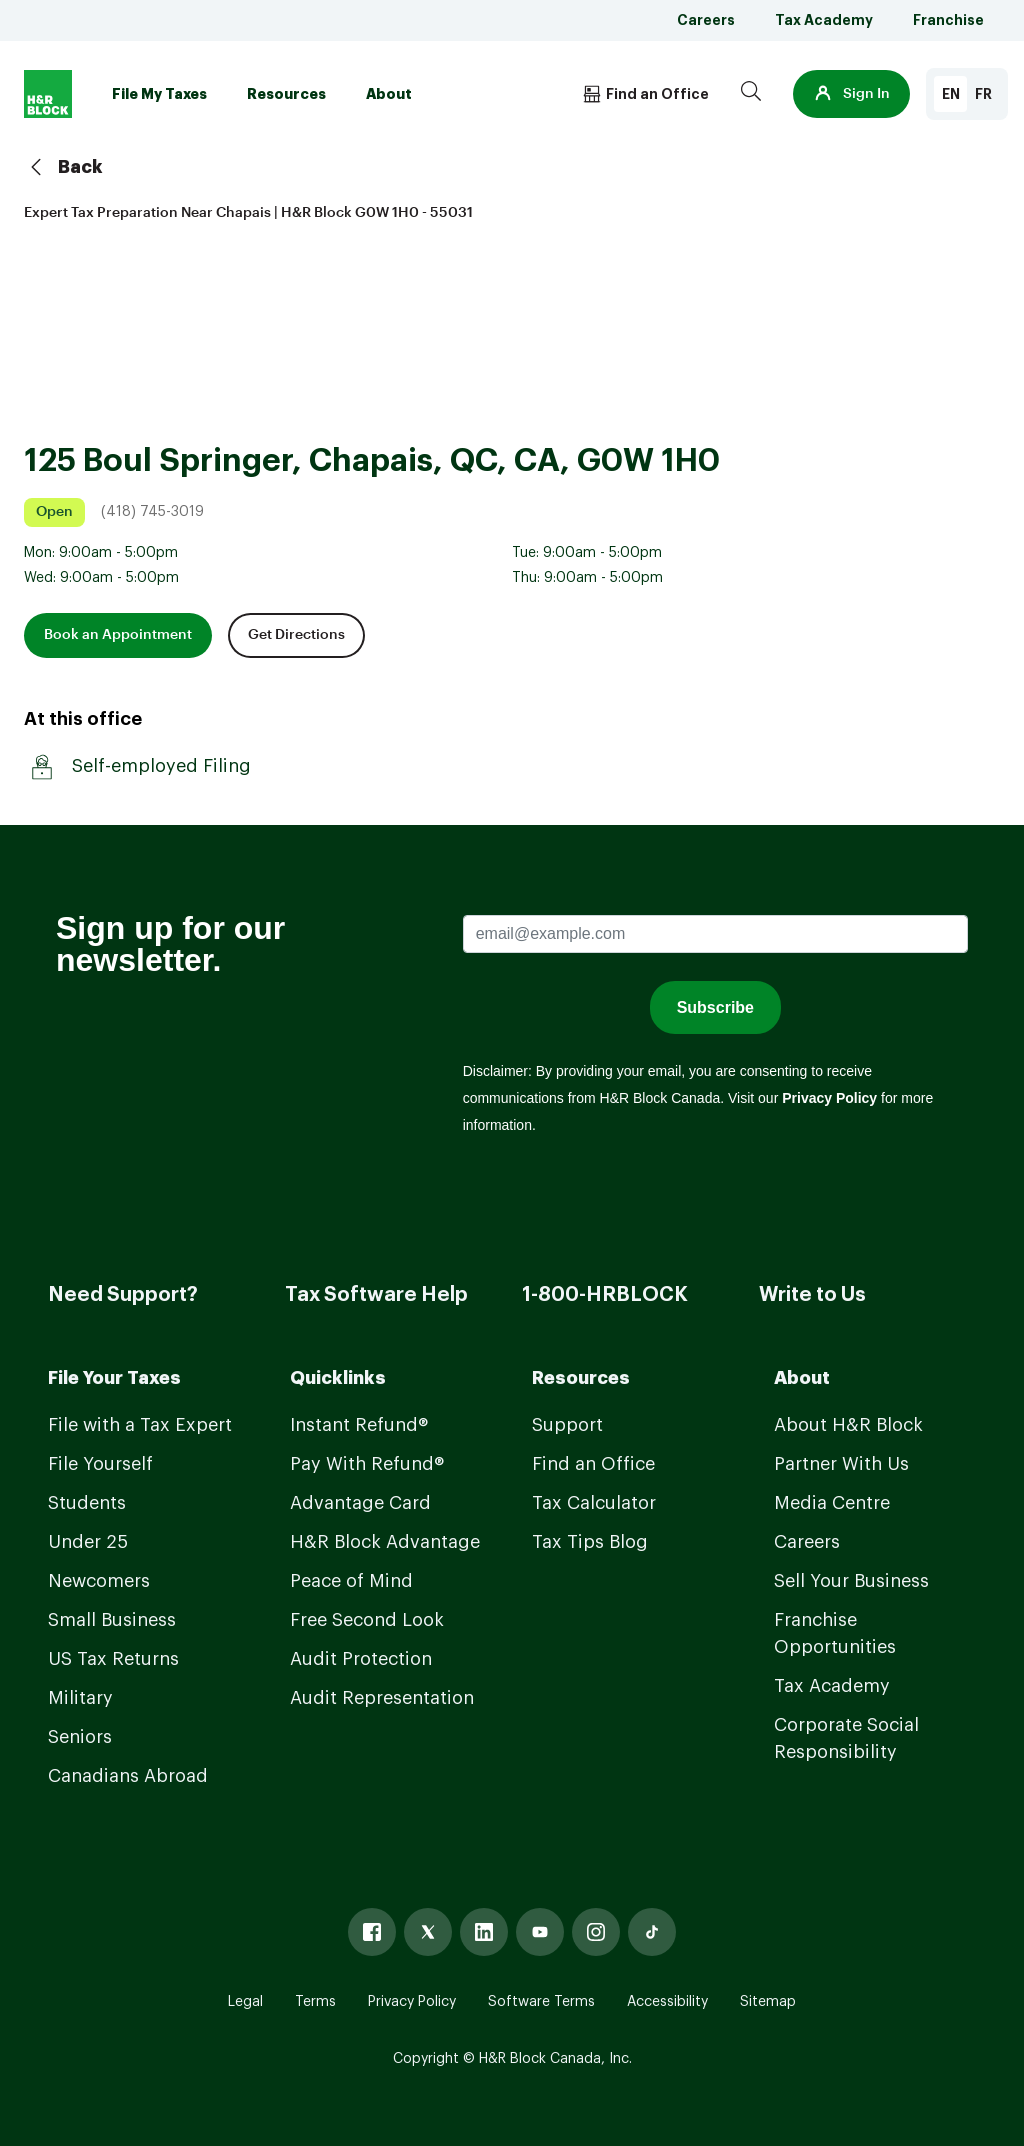  Describe the element at coordinates (112, 1620) in the screenshot. I see `Small Business` at that location.